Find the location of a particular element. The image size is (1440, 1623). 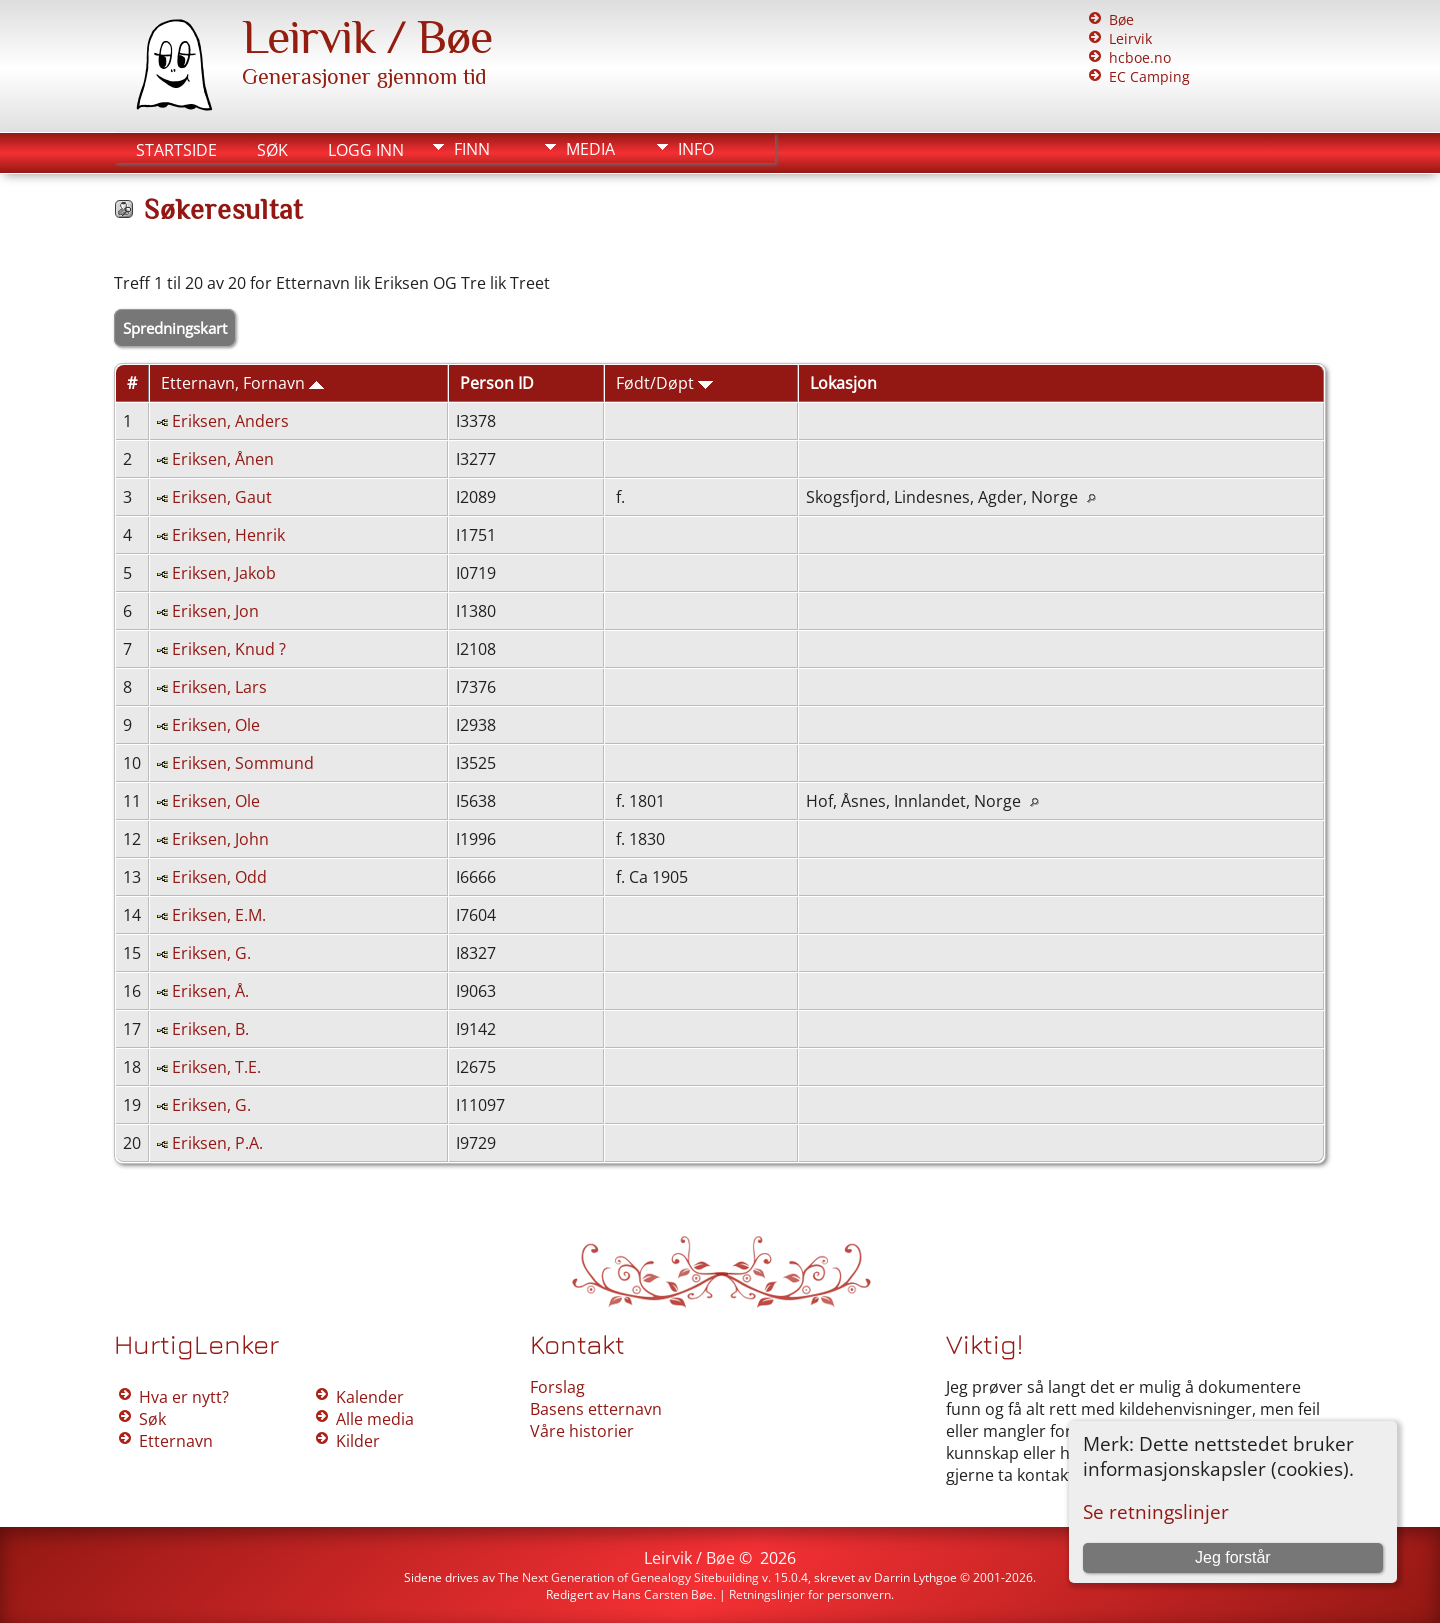

Leirvik / Bøe is located at coordinates (367, 37).